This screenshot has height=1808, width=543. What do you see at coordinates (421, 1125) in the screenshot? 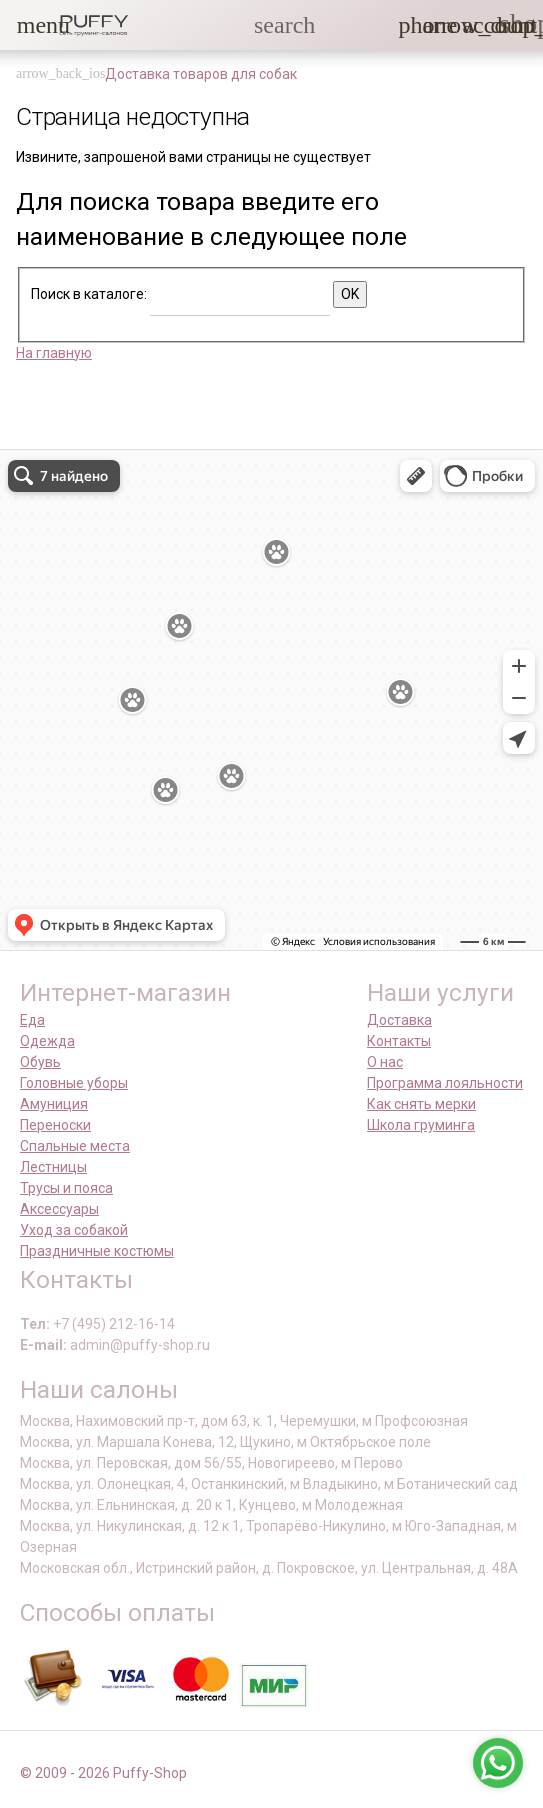
I see `Школа груминга` at bounding box center [421, 1125].